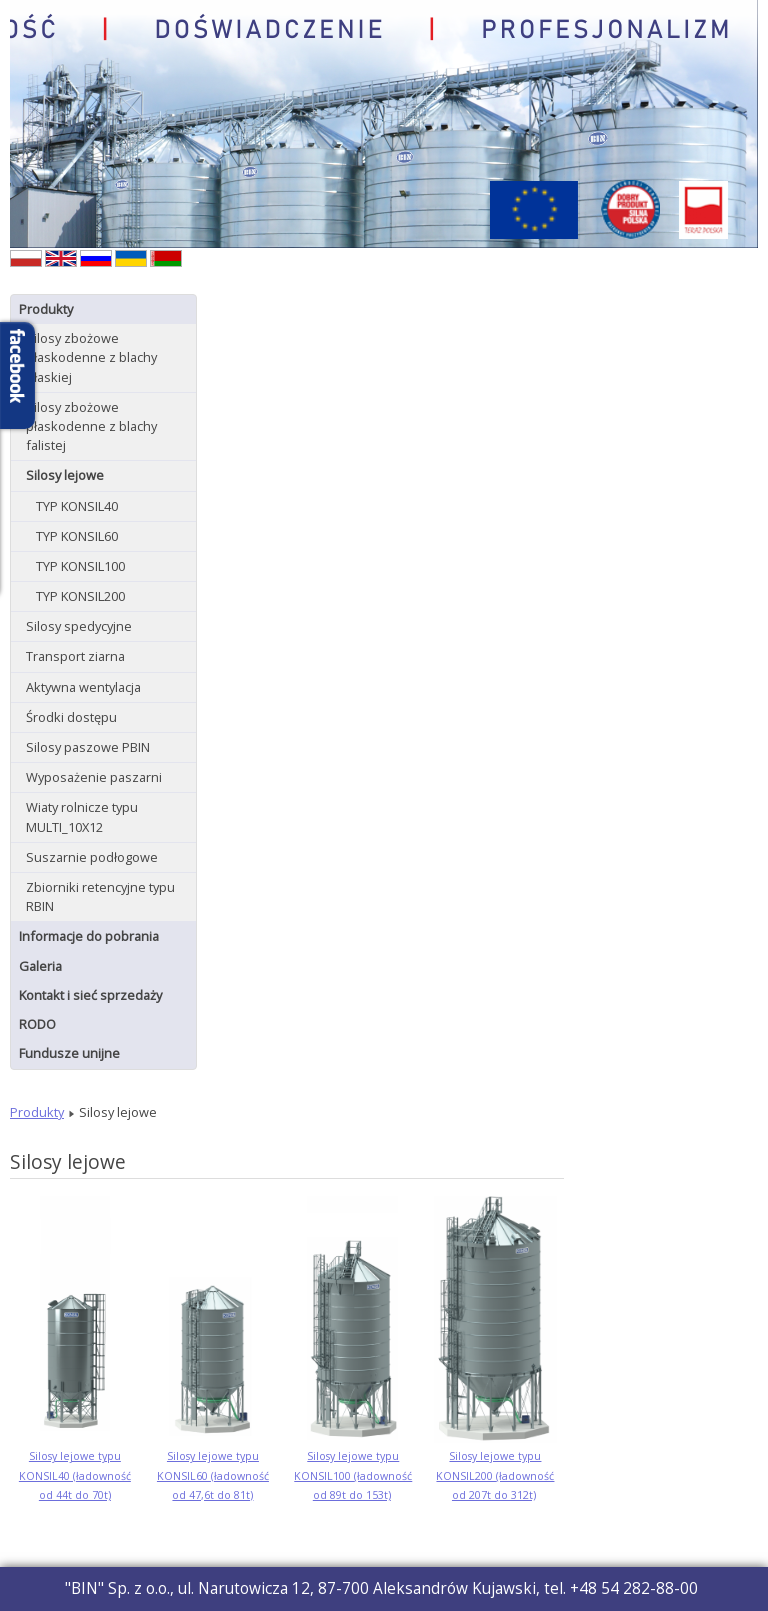  What do you see at coordinates (80, 596) in the screenshot?
I see `TYP KONSIL200` at bounding box center [80, 596].